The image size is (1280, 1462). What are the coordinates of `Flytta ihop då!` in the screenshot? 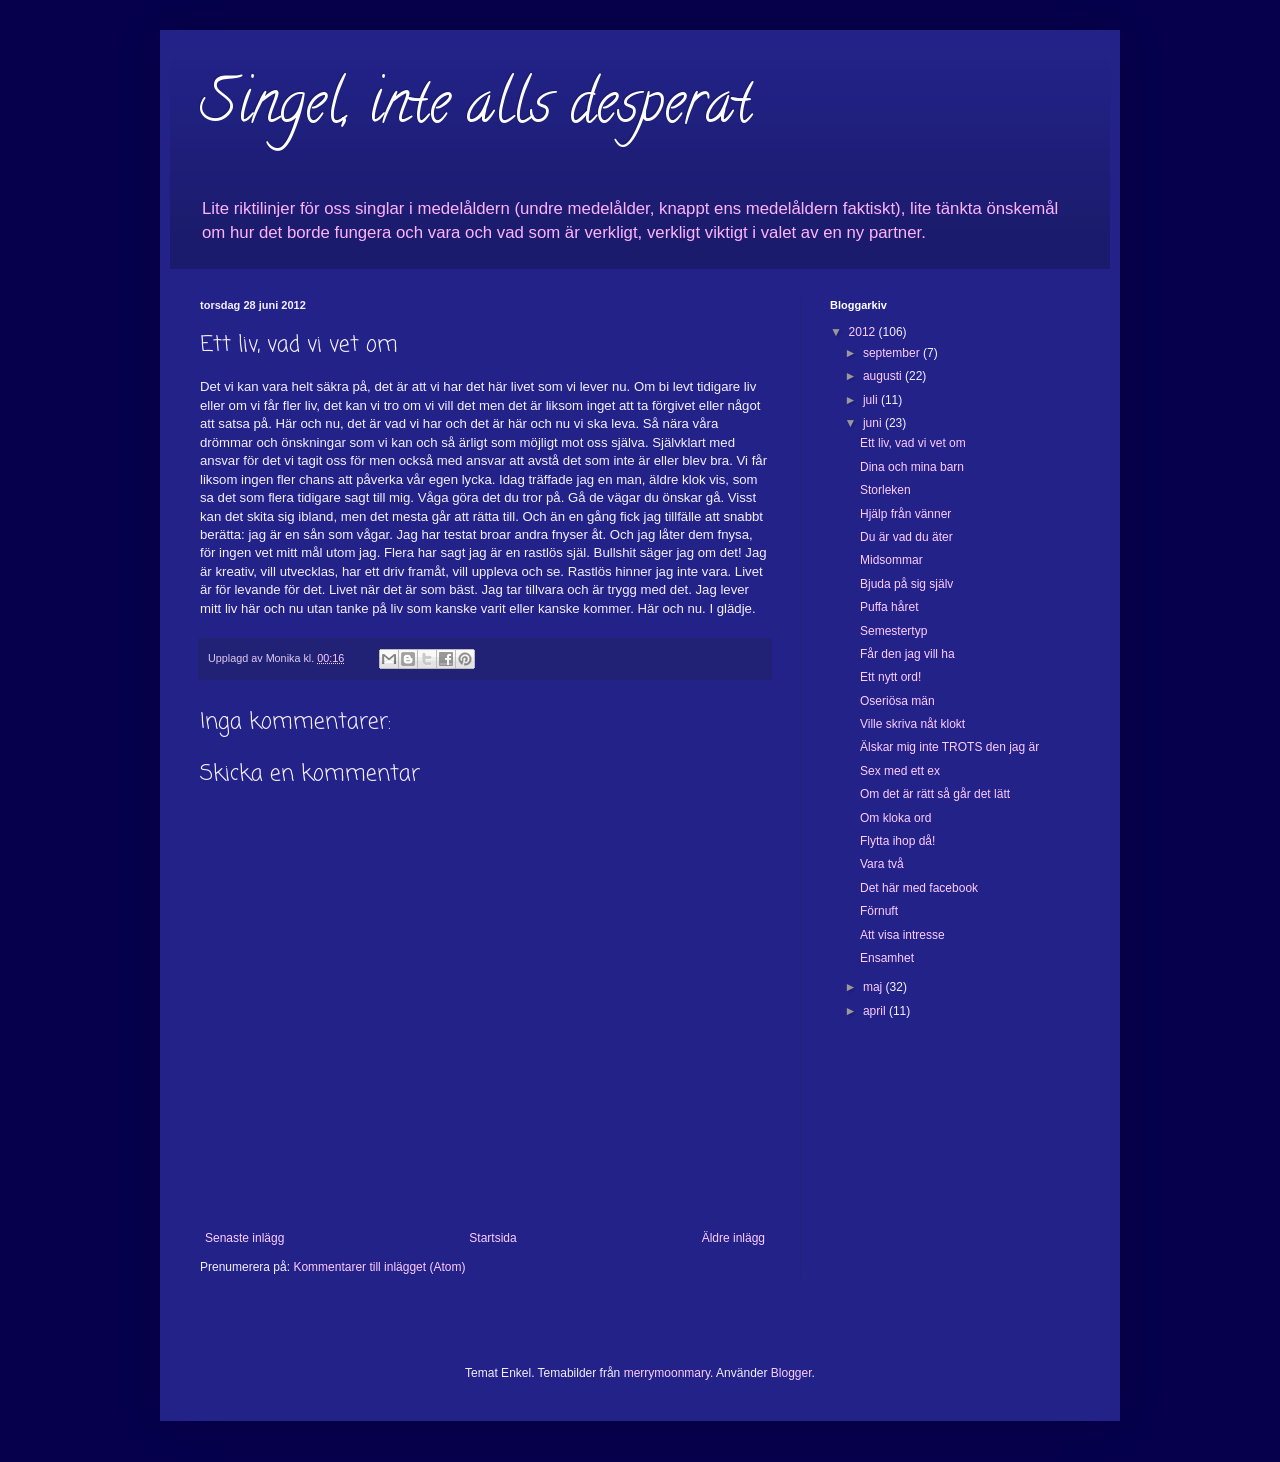 It's located at (897, 841).